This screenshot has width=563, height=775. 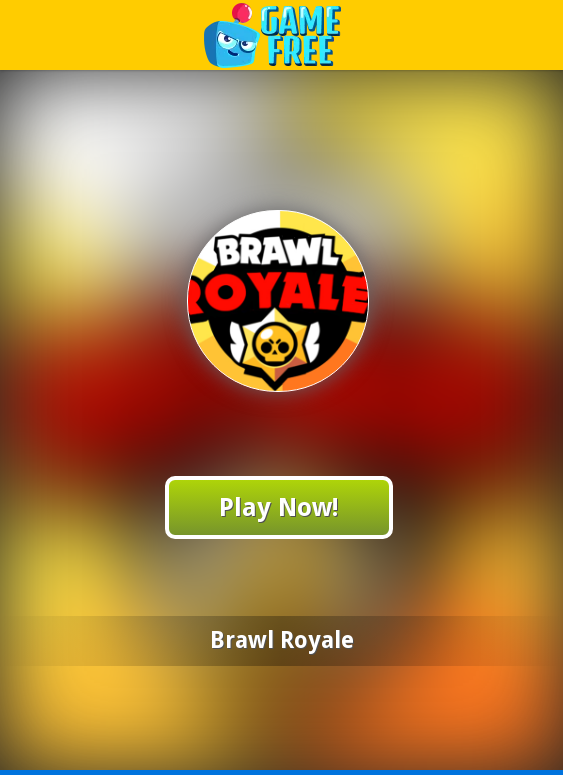 I want to click on Play Best Free Online Games, so click(x=282, y=34).